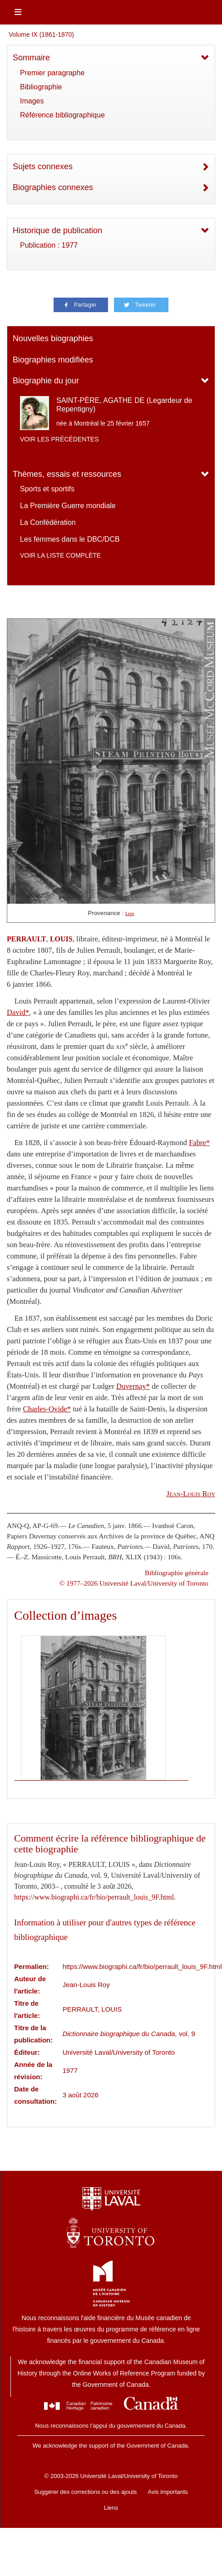 The height and width of the screenshot is (2576, 222). I want to click on Sommaire, so click(31, 57).